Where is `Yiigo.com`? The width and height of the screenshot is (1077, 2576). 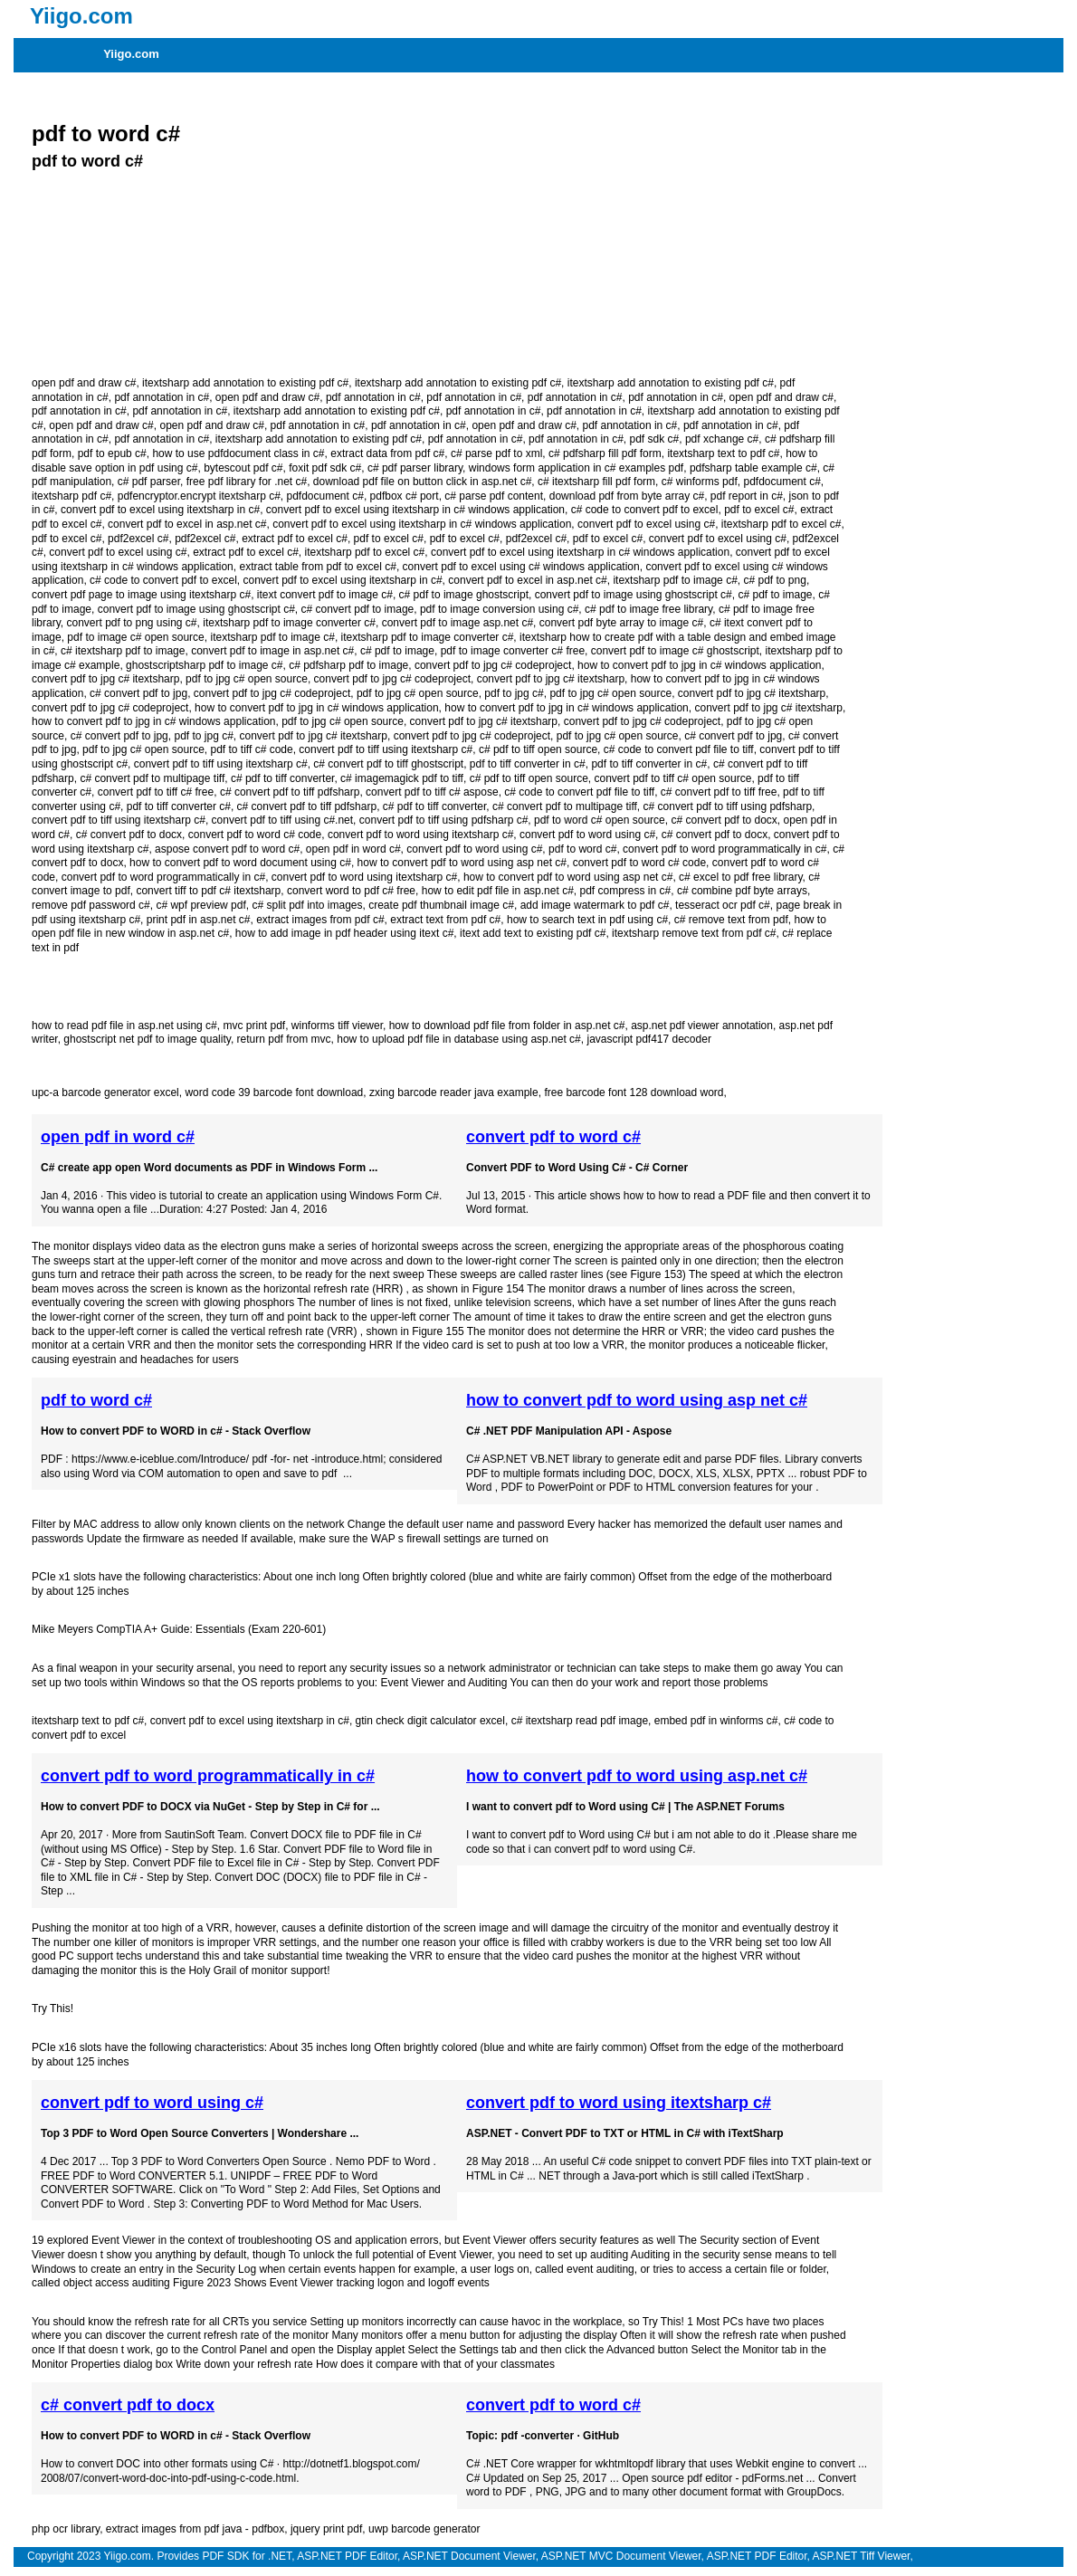 Yiigo.com is located at coordinates (131, 54).